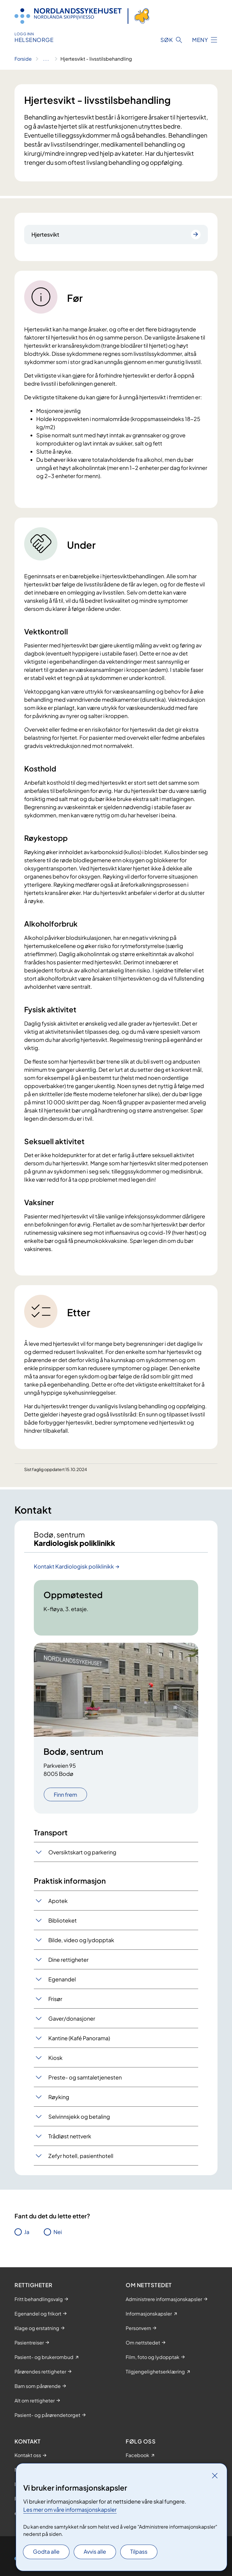  I want to click on Dine rettigheter, so click(68, 1959).